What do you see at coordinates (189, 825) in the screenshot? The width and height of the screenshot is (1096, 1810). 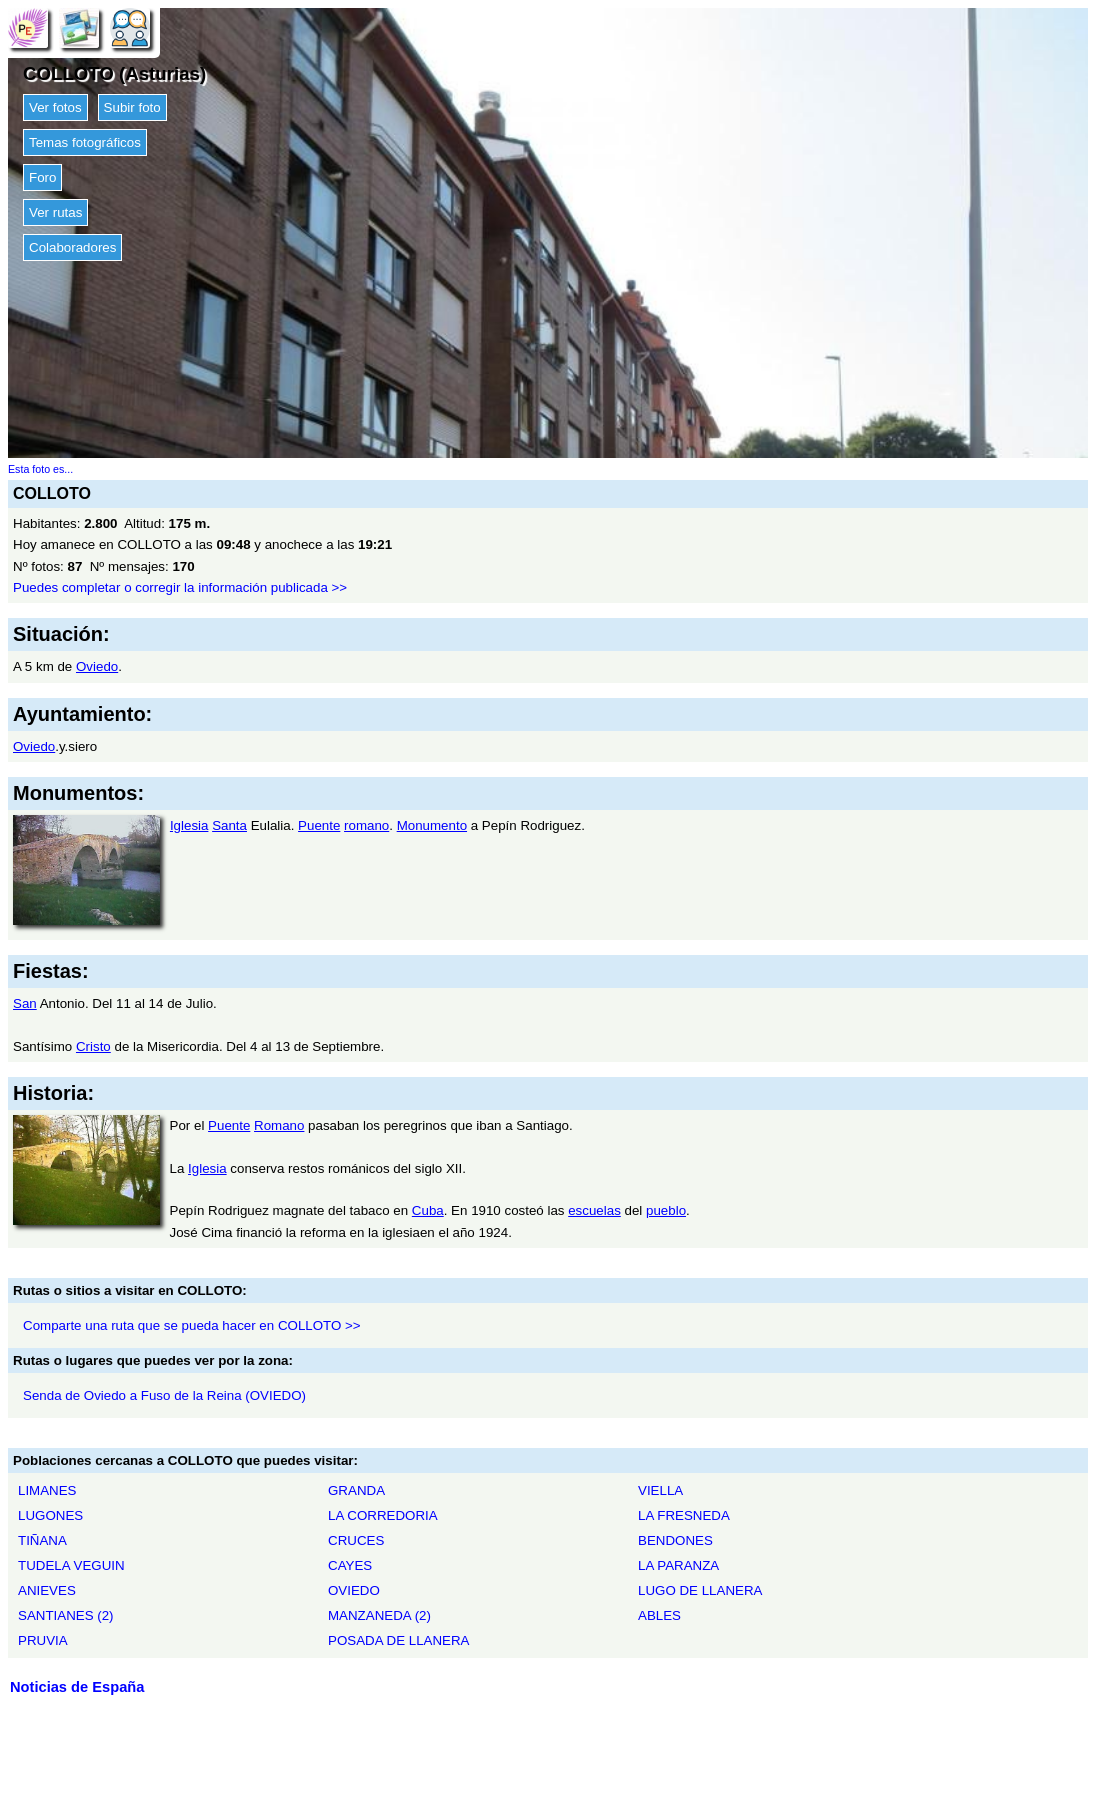 I see `Iglesia` at bounding box center [189, 825].